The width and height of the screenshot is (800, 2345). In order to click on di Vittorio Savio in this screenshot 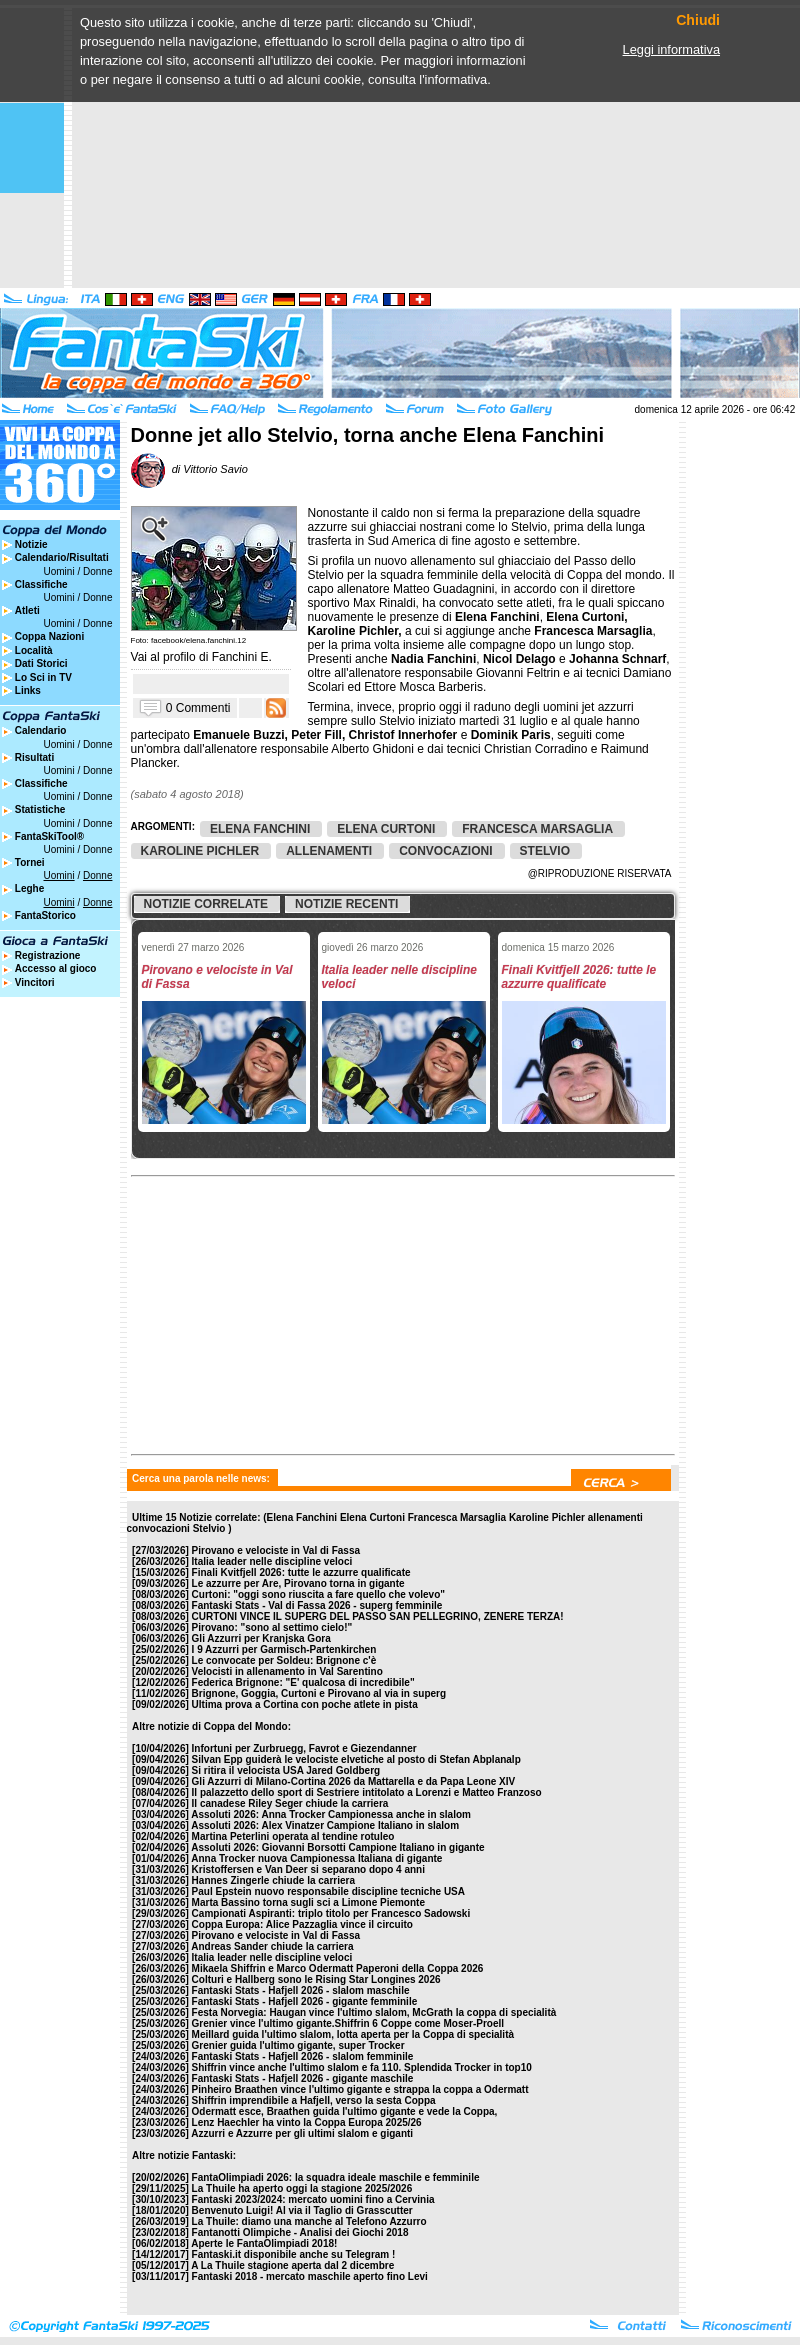, I will do `click(189, 469)`.